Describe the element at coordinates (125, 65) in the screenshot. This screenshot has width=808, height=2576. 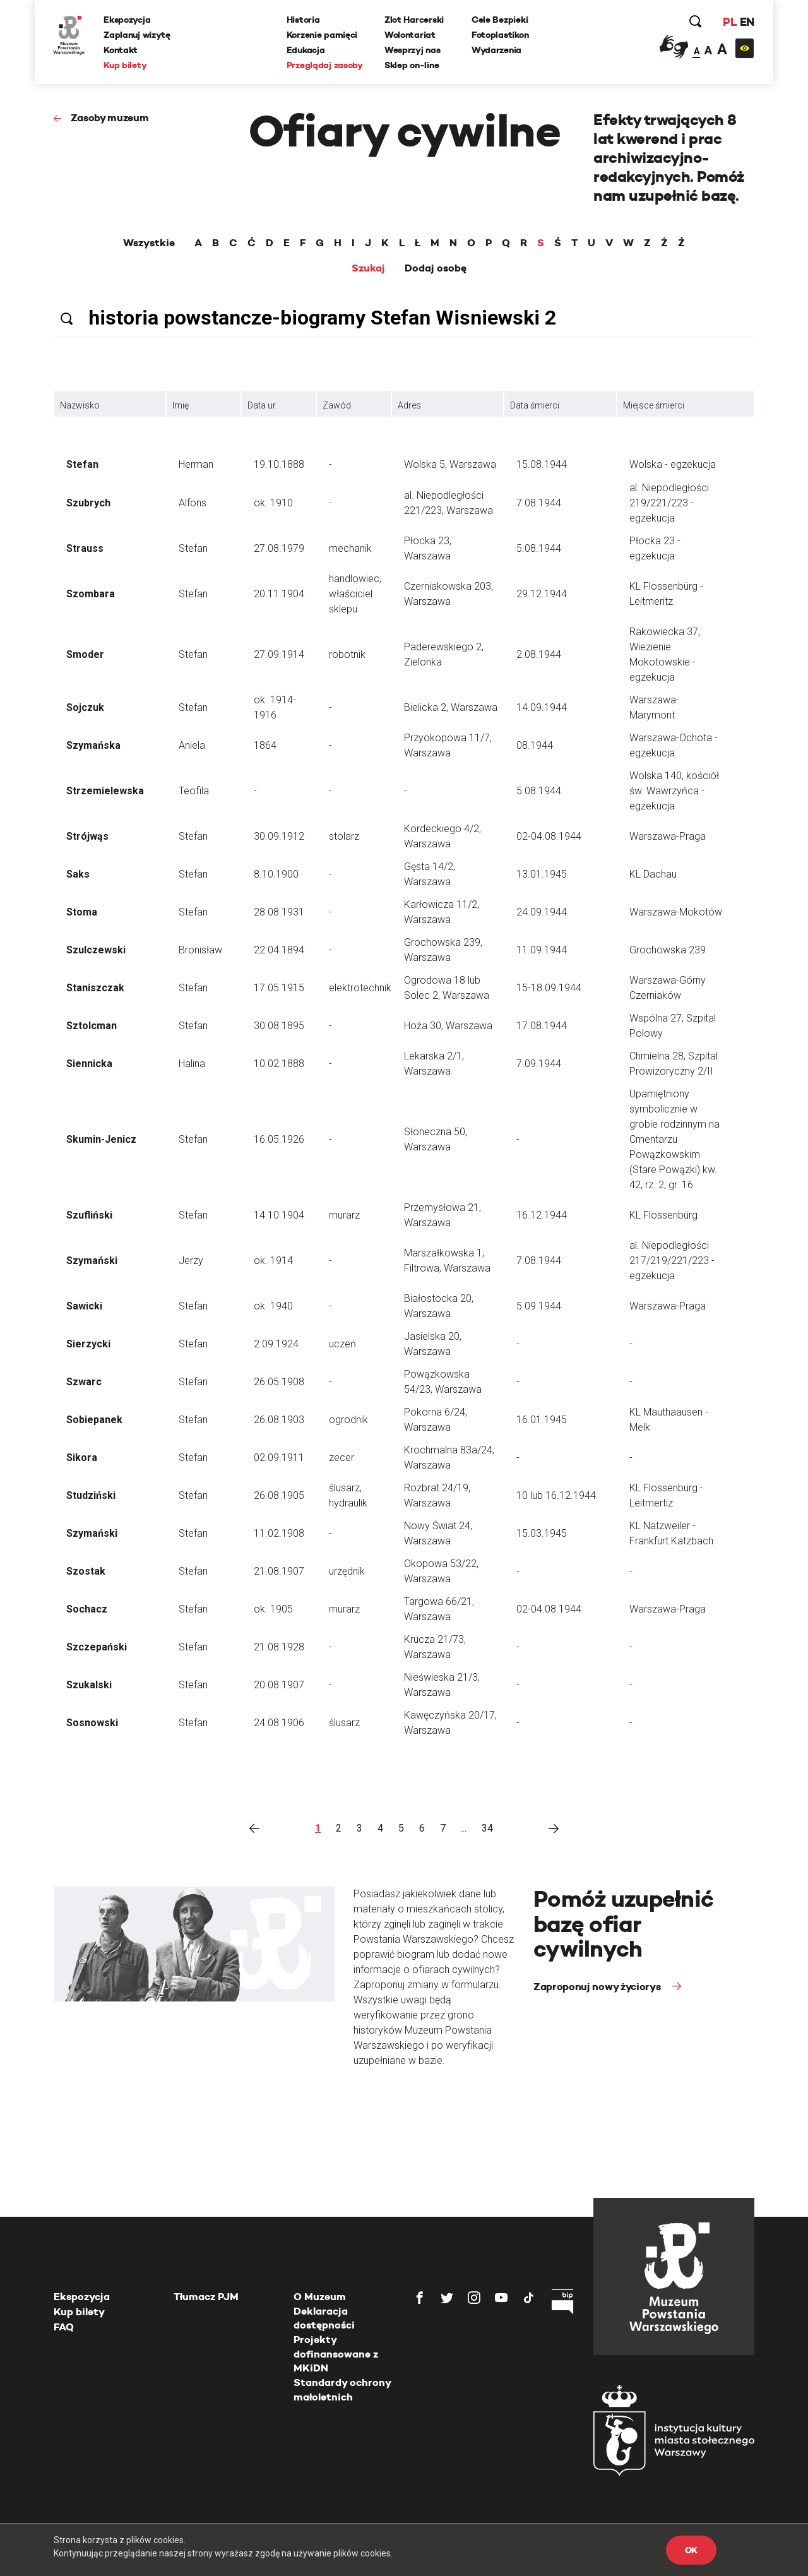
I see `Kup bilety` at that location.